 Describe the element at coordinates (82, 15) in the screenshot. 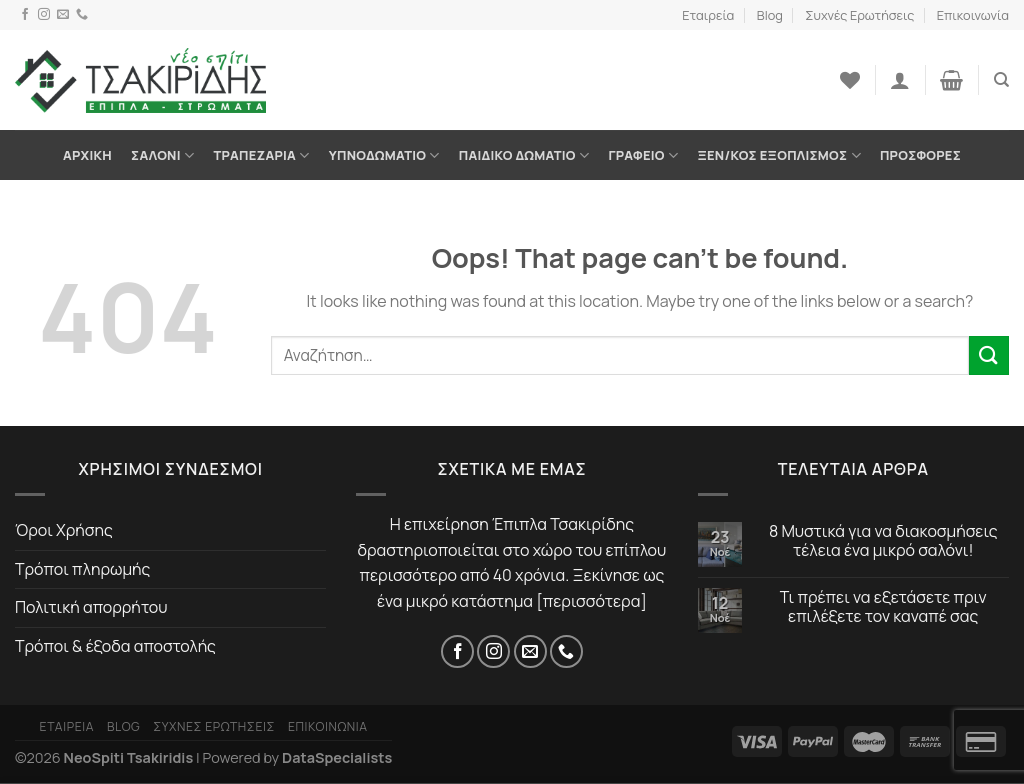

I see `[Τηλέφωνο]` at that location.